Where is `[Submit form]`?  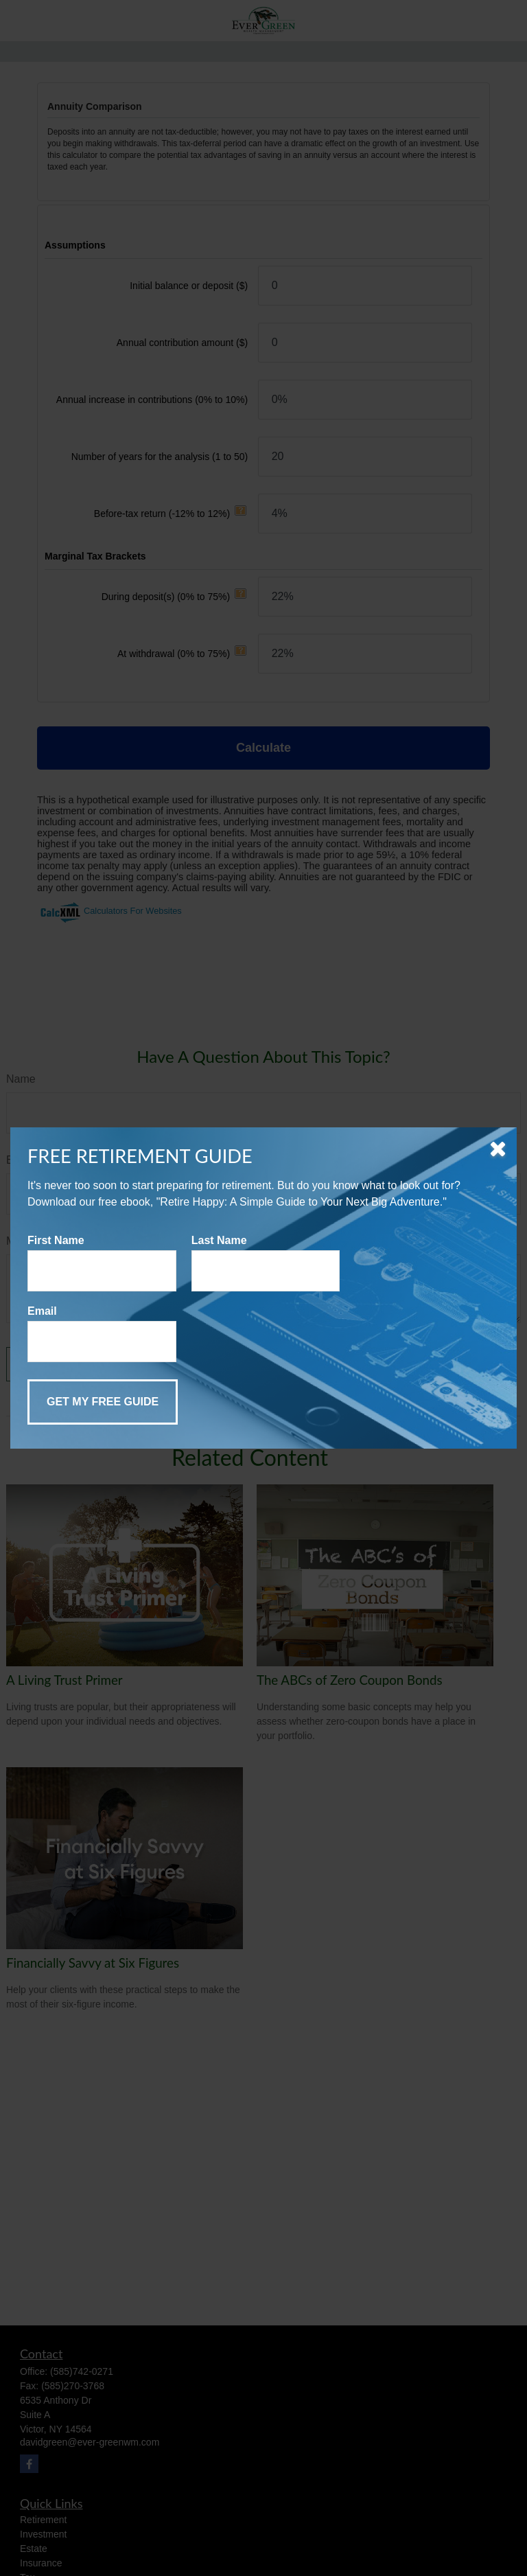
[Submit form] is located at coordinates (102, 1402).